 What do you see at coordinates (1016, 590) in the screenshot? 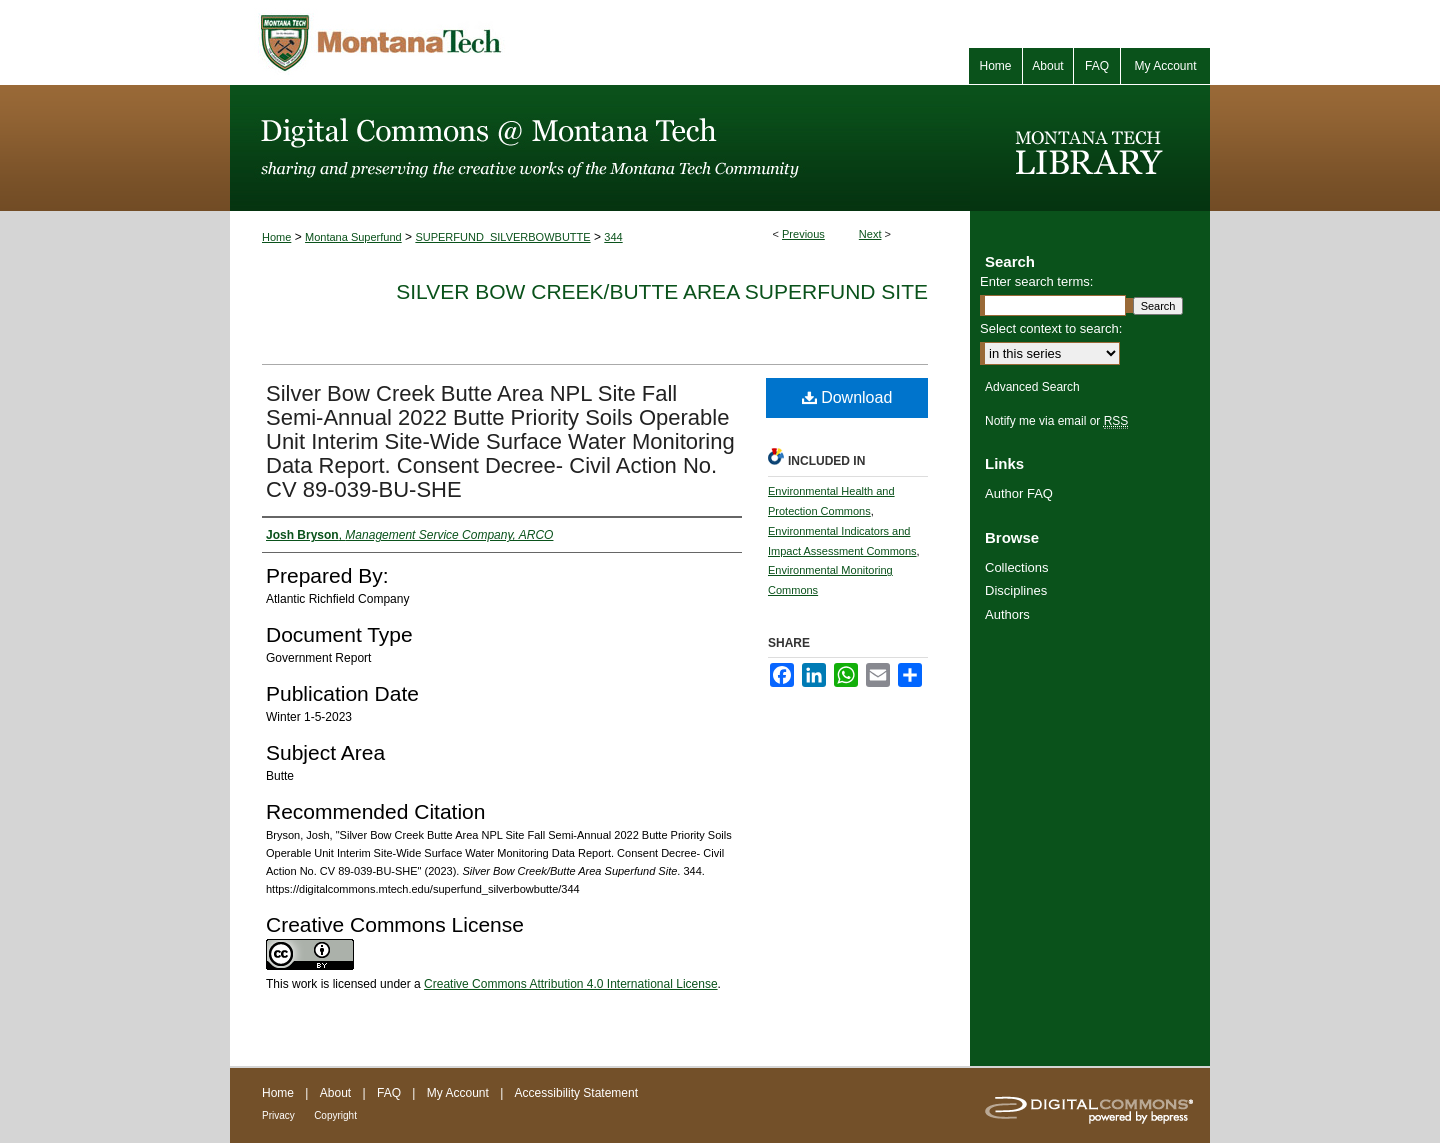
I see `Disciplines` at bounding box center [1016, 590].